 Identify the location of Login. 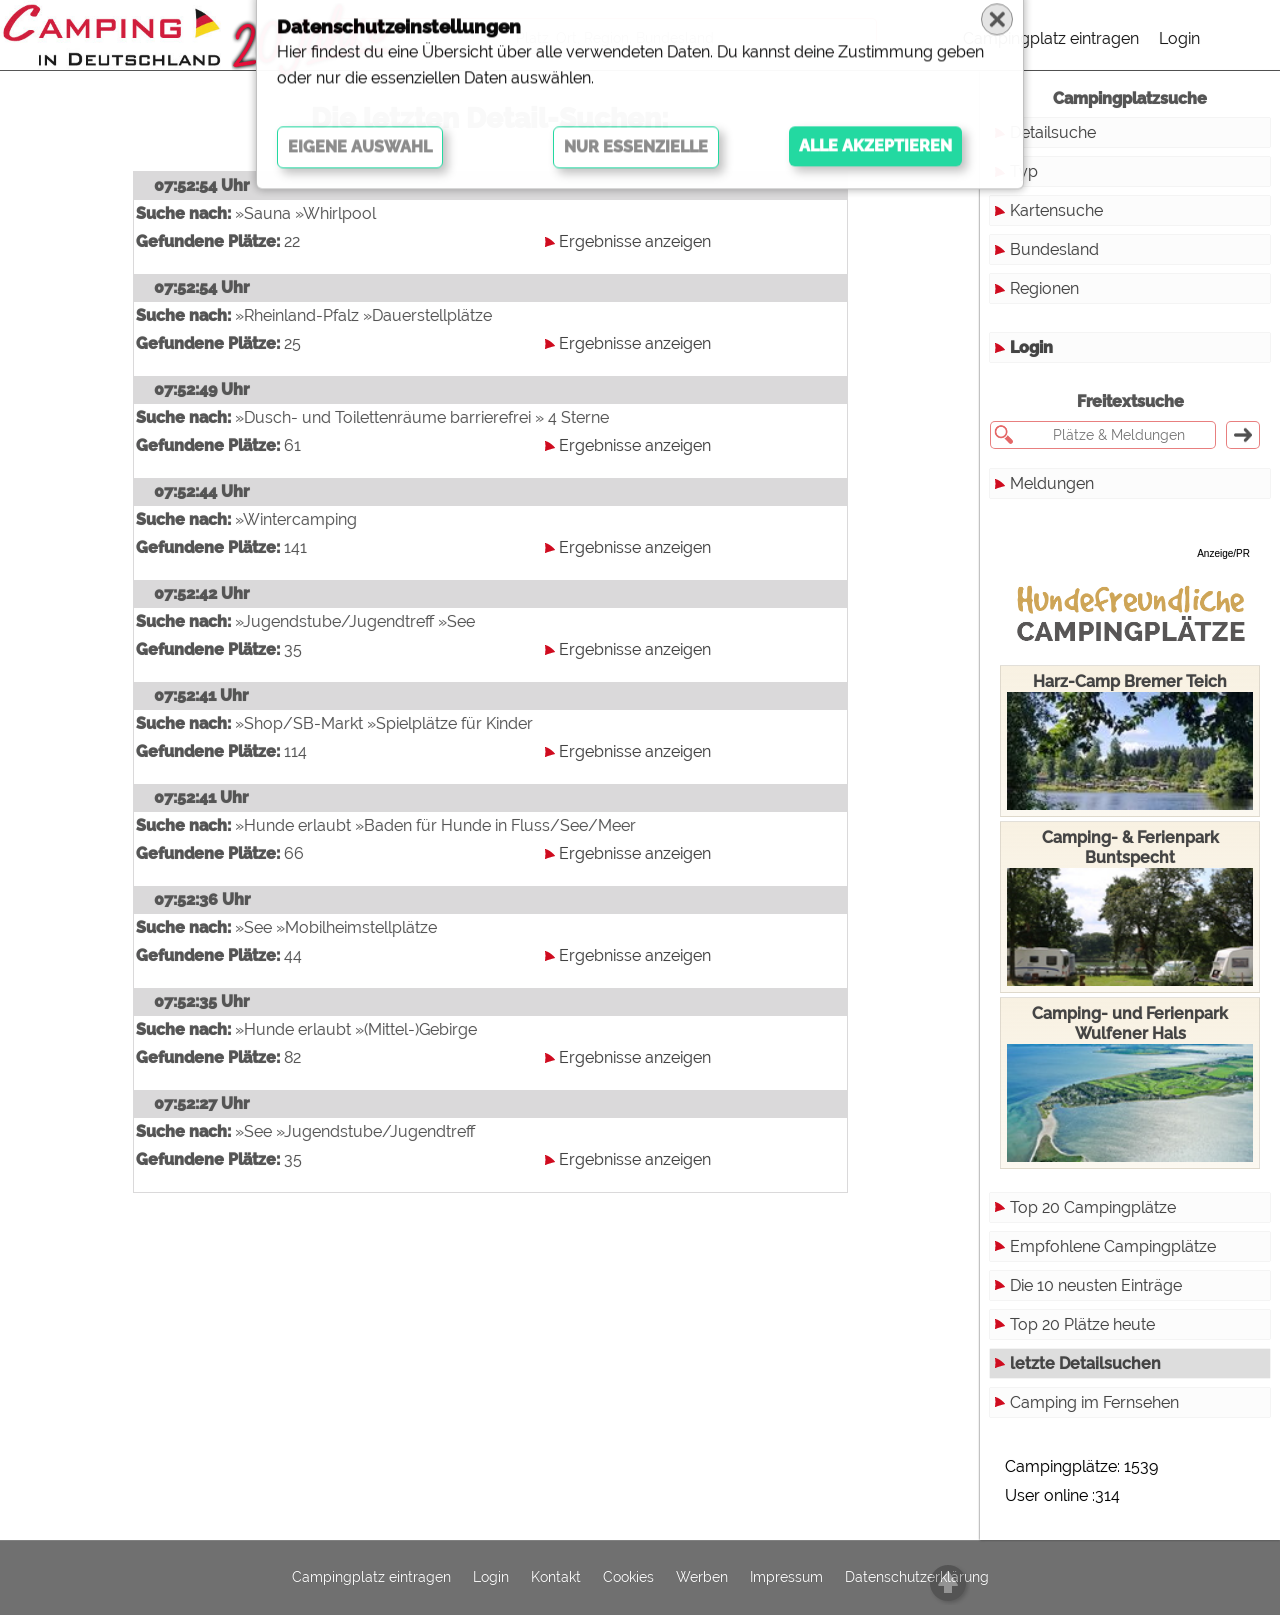
(1179, 38).